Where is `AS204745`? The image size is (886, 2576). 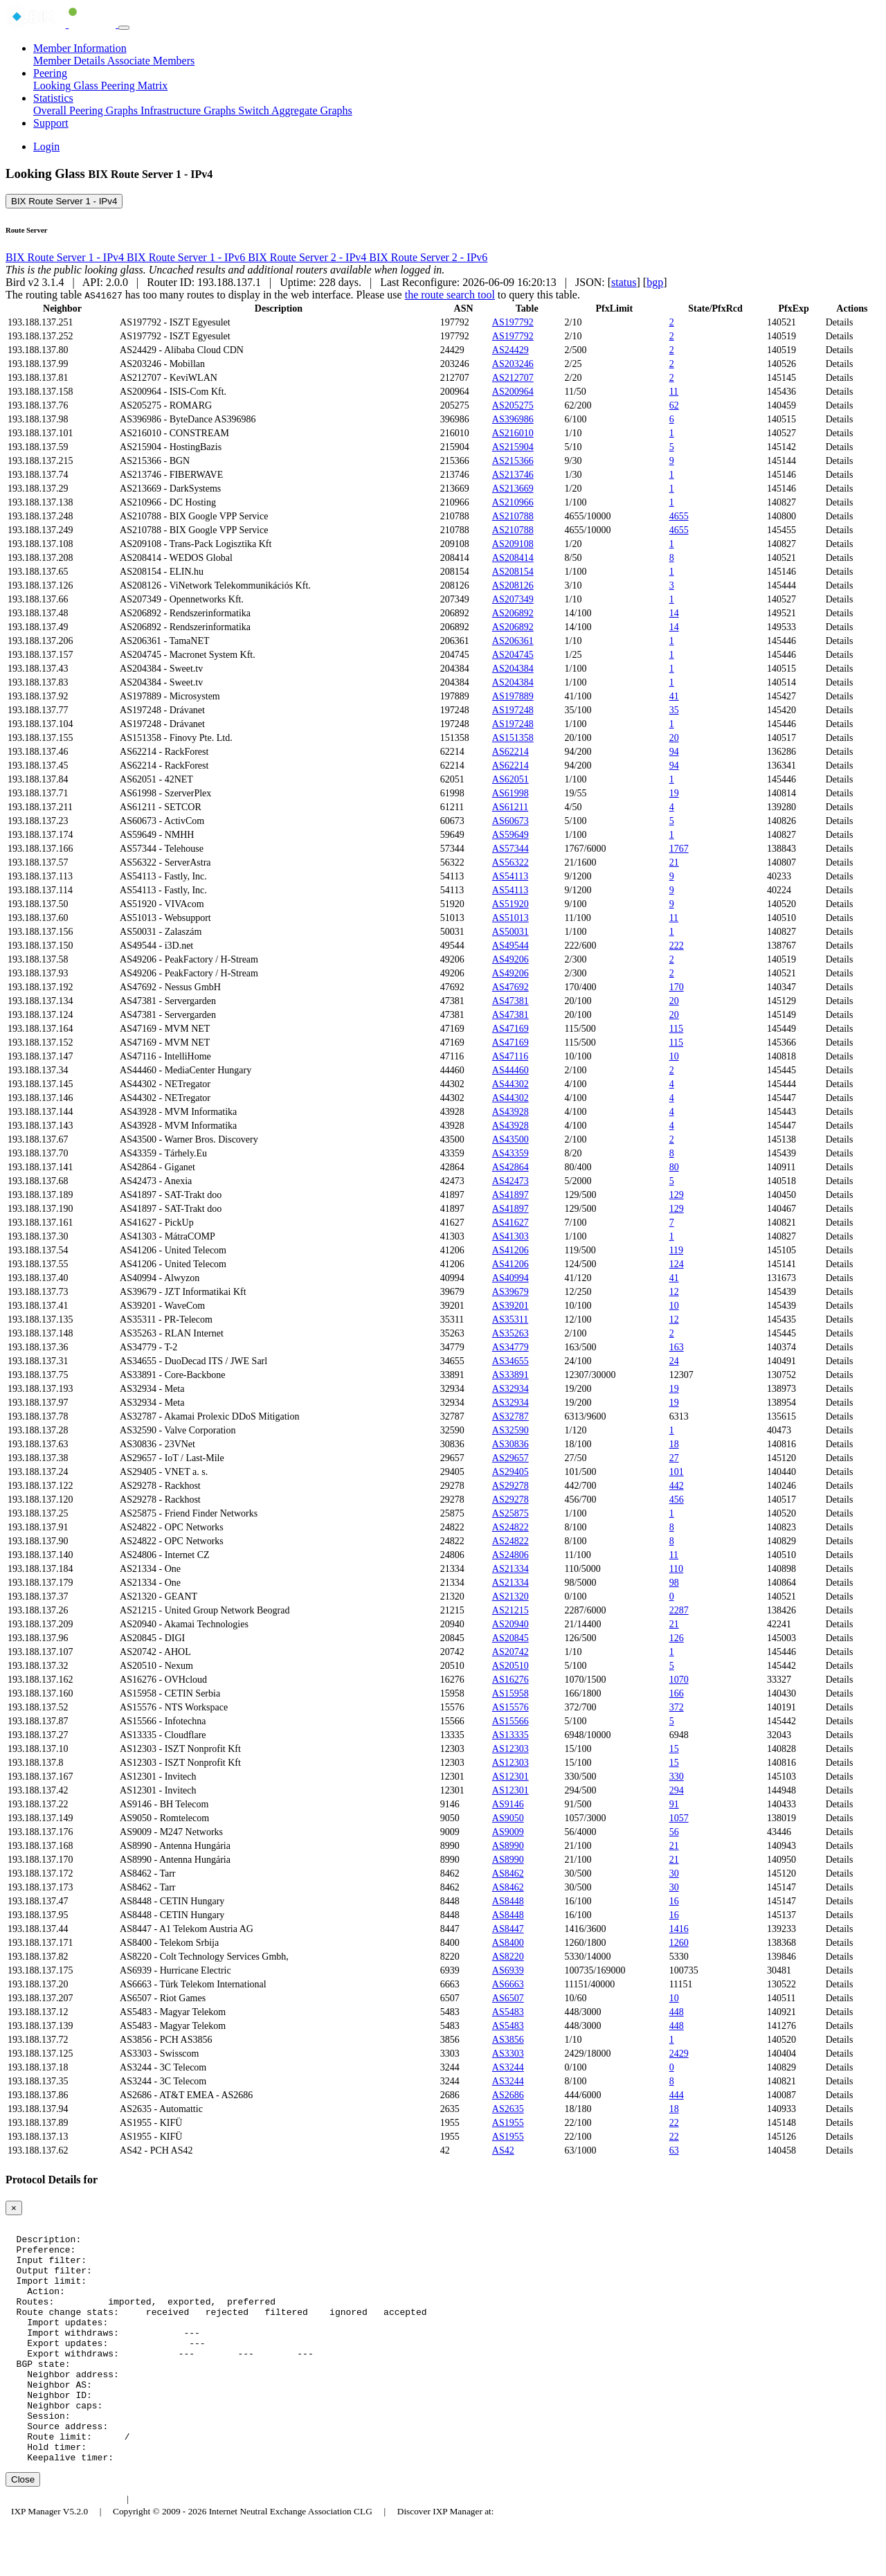 AS204745 is located at coordinates (513, 655).